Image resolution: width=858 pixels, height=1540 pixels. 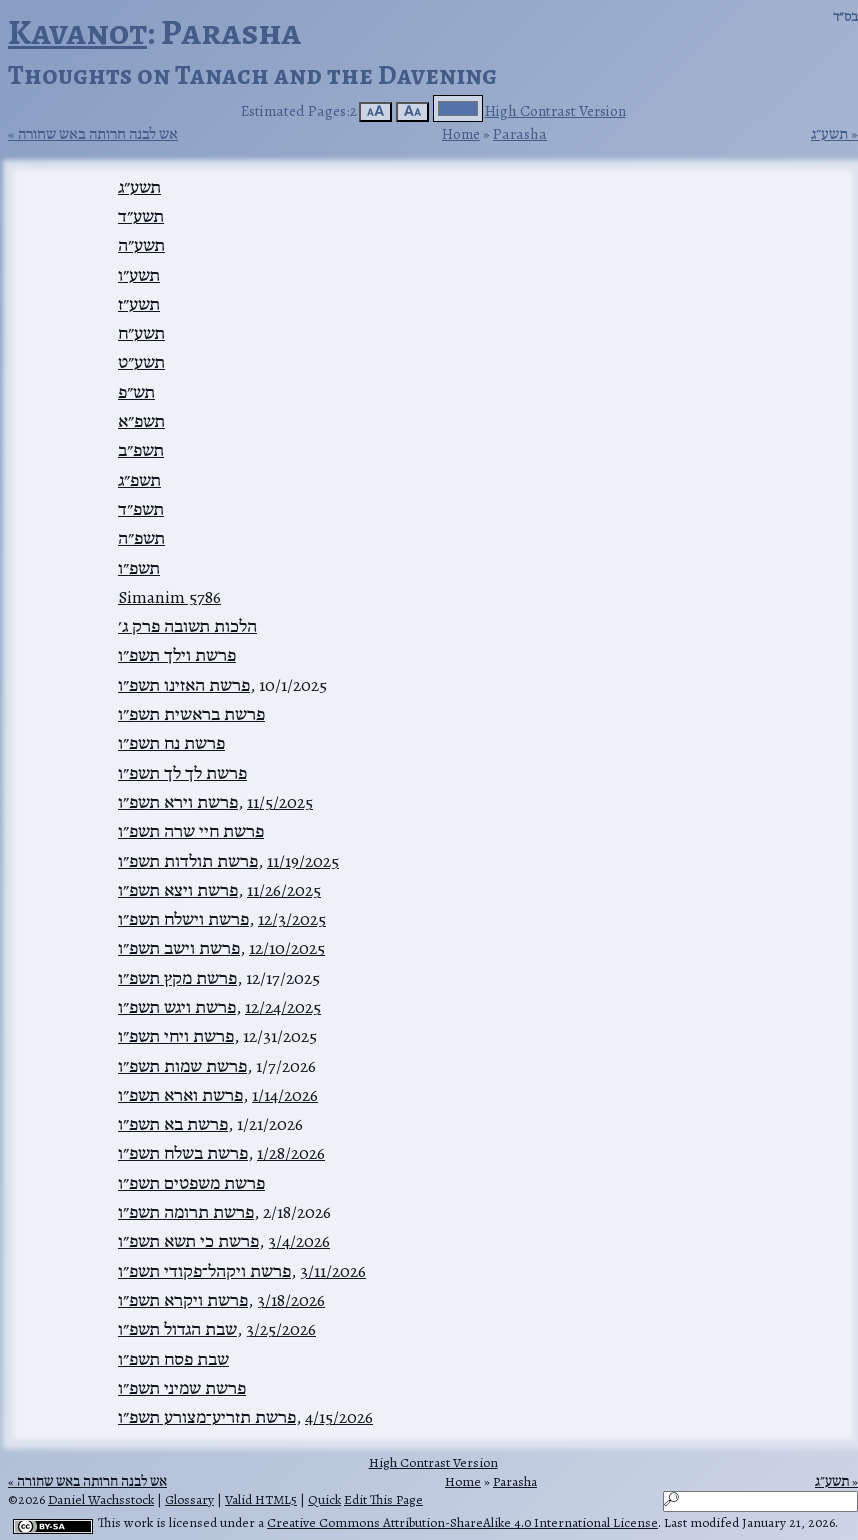 What do you see at coordinates (186, 1212) in the screenshot?
I see `פרשת תרומה תשפ״ו` at bounding box center [186, 1212].